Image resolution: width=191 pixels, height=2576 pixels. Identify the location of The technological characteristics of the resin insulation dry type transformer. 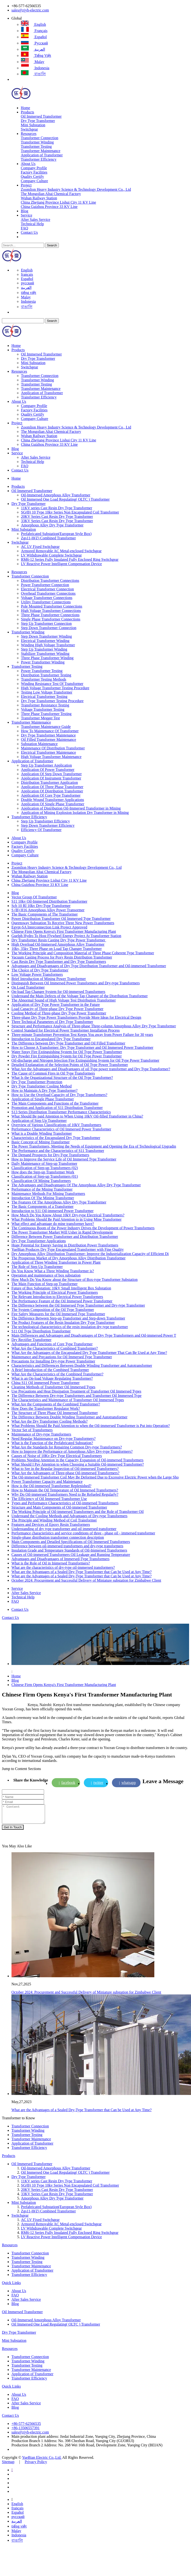
(69, 1327).